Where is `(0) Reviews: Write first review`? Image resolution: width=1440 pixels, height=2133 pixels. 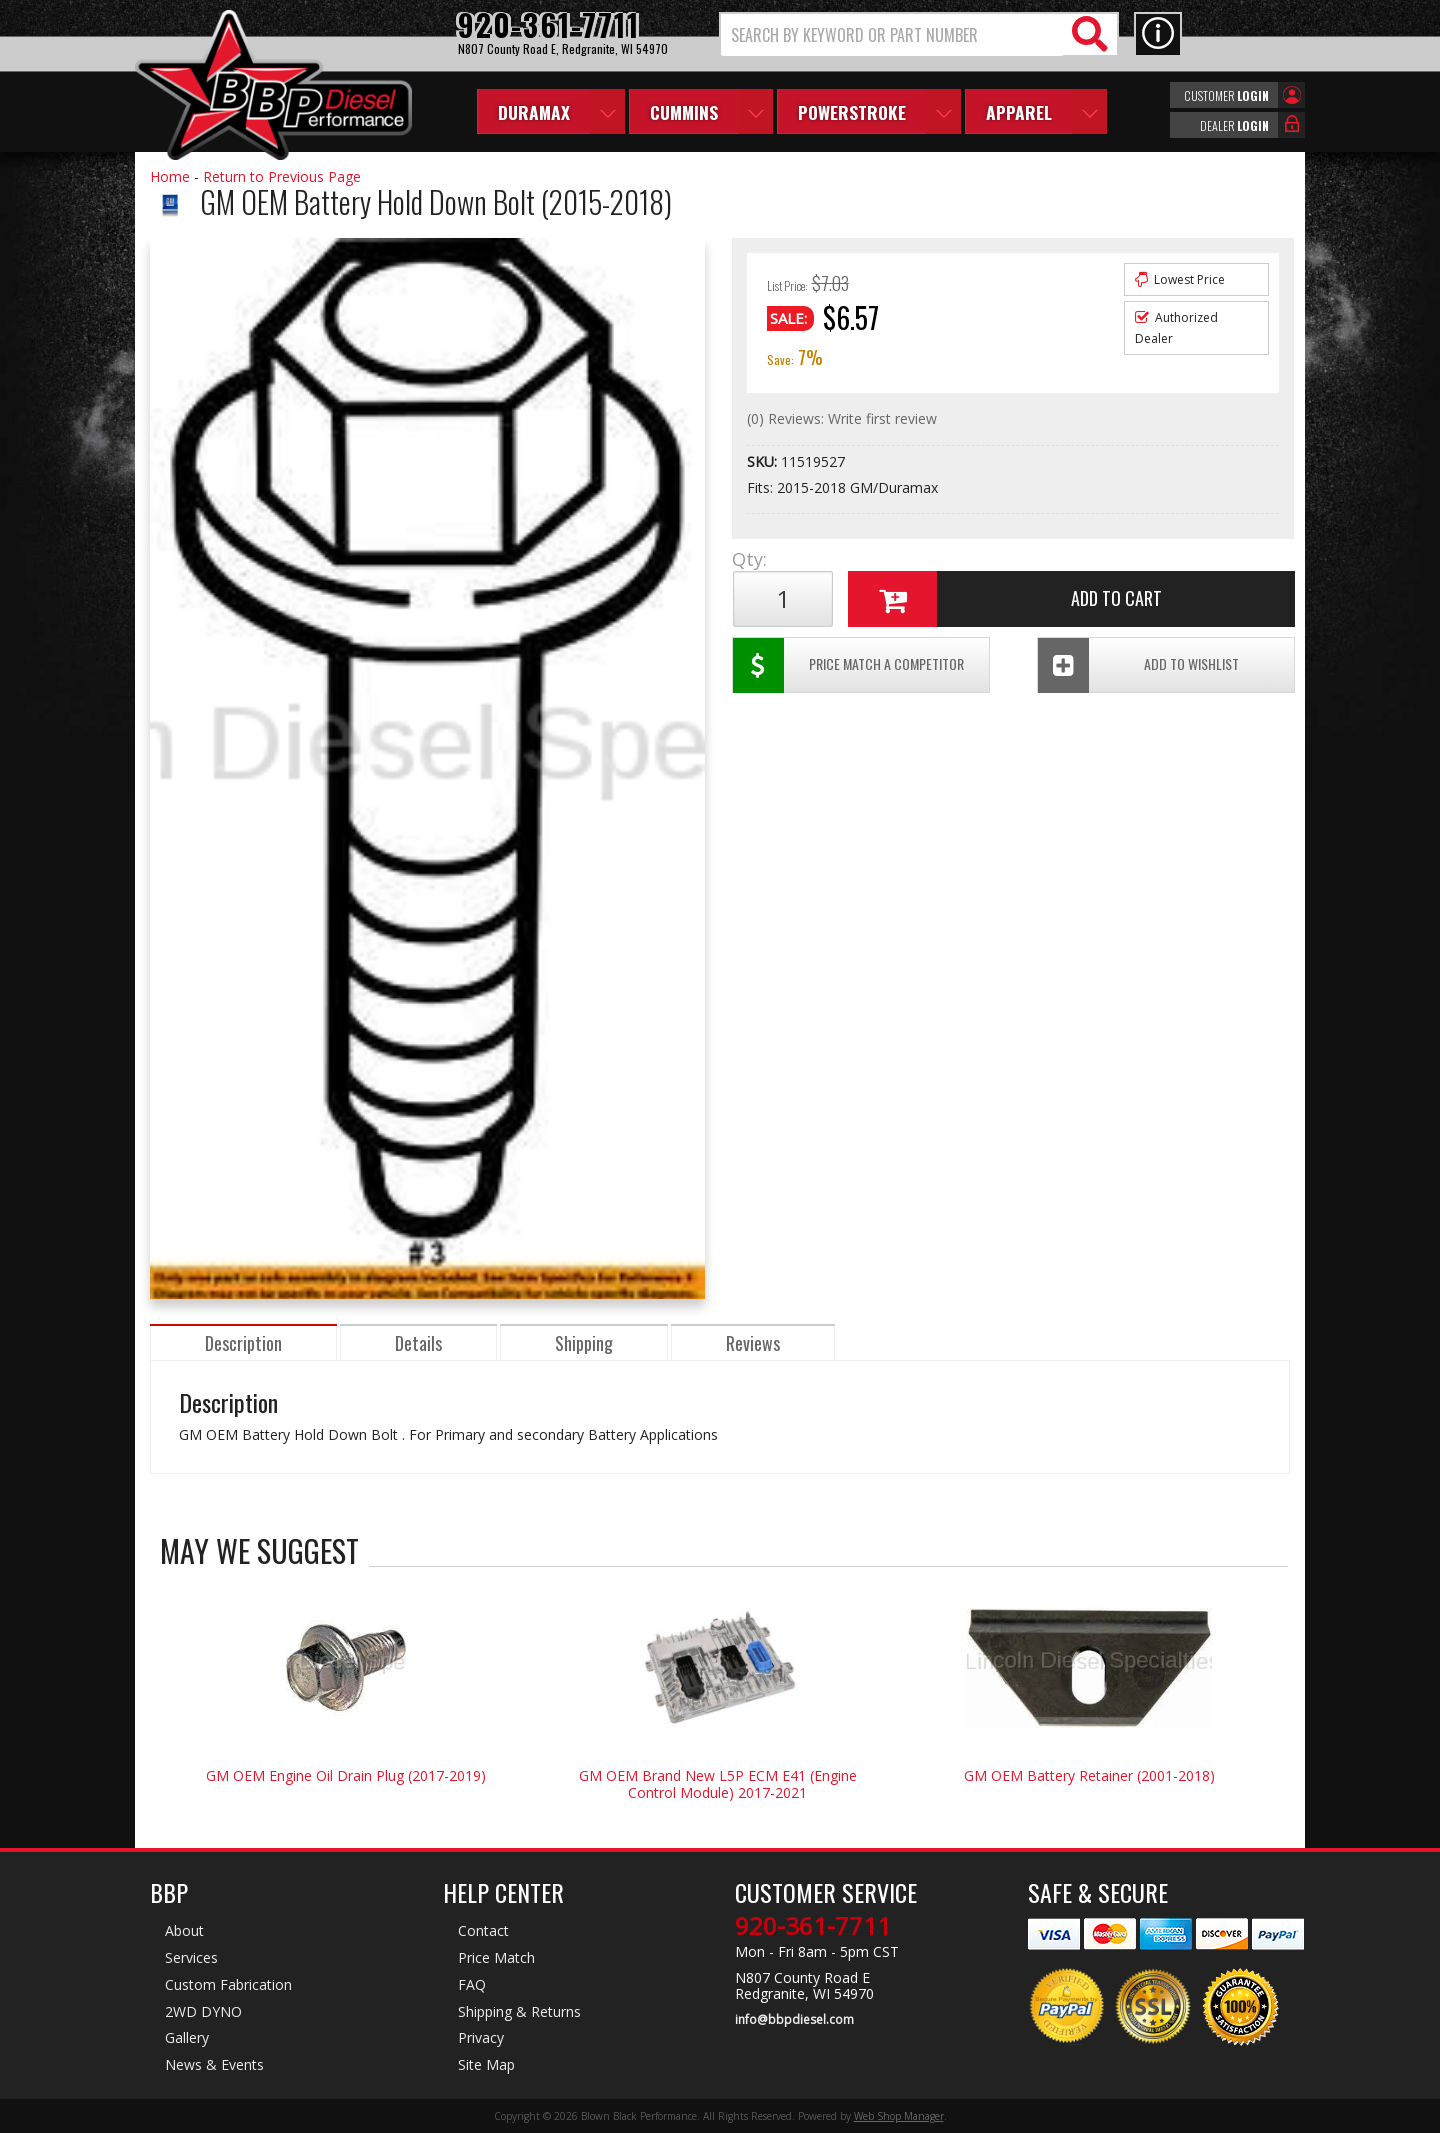 (0) Reviews: Write first review is located at coordinates (842, 418).